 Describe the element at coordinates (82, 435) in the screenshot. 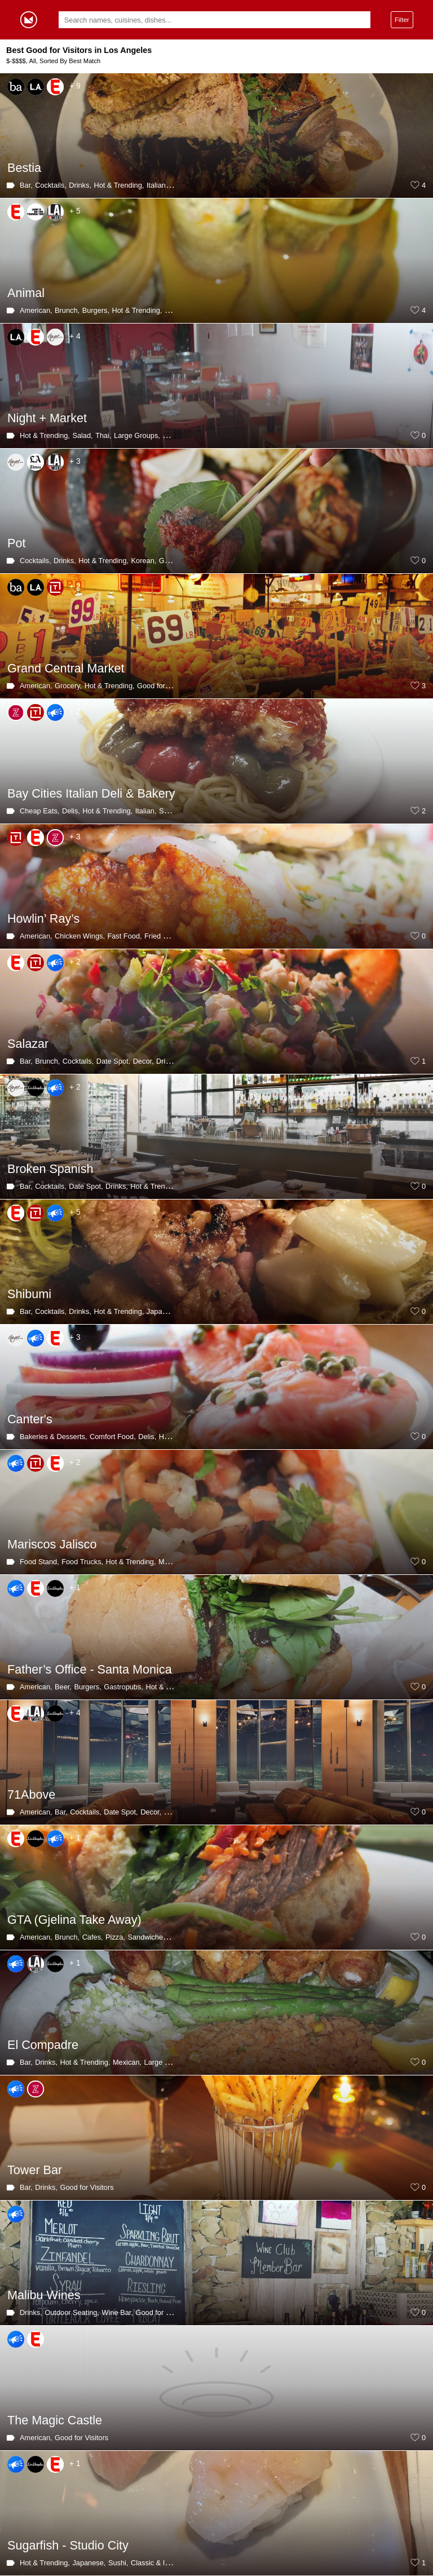

I see `Salad,` at that location.